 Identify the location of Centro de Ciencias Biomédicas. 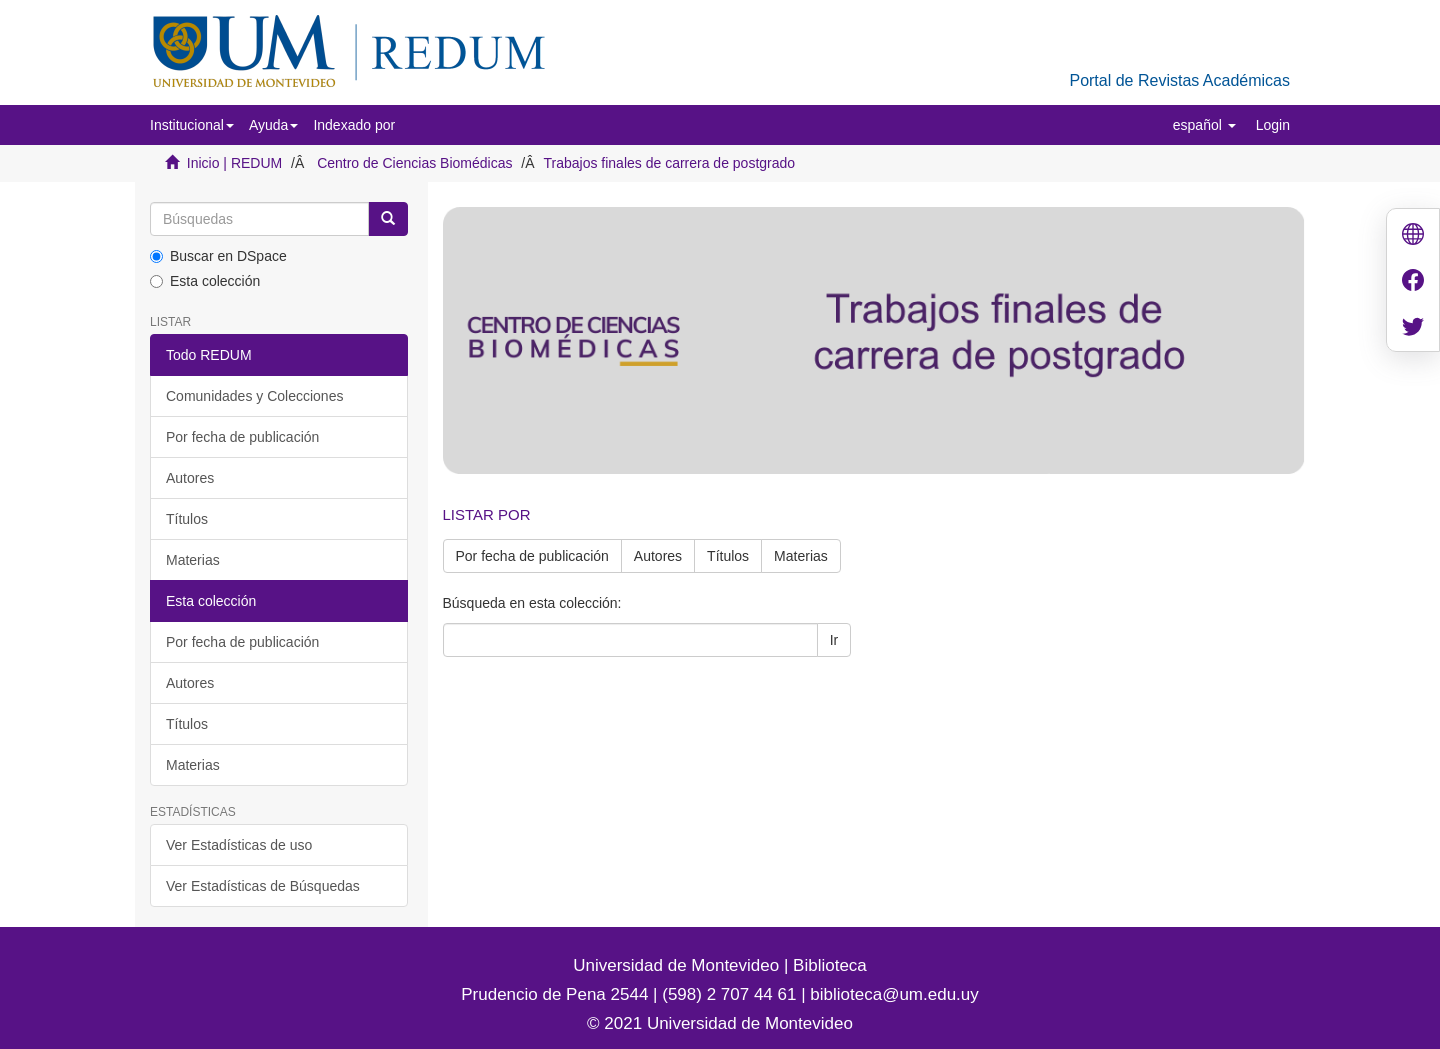
(414, 163).